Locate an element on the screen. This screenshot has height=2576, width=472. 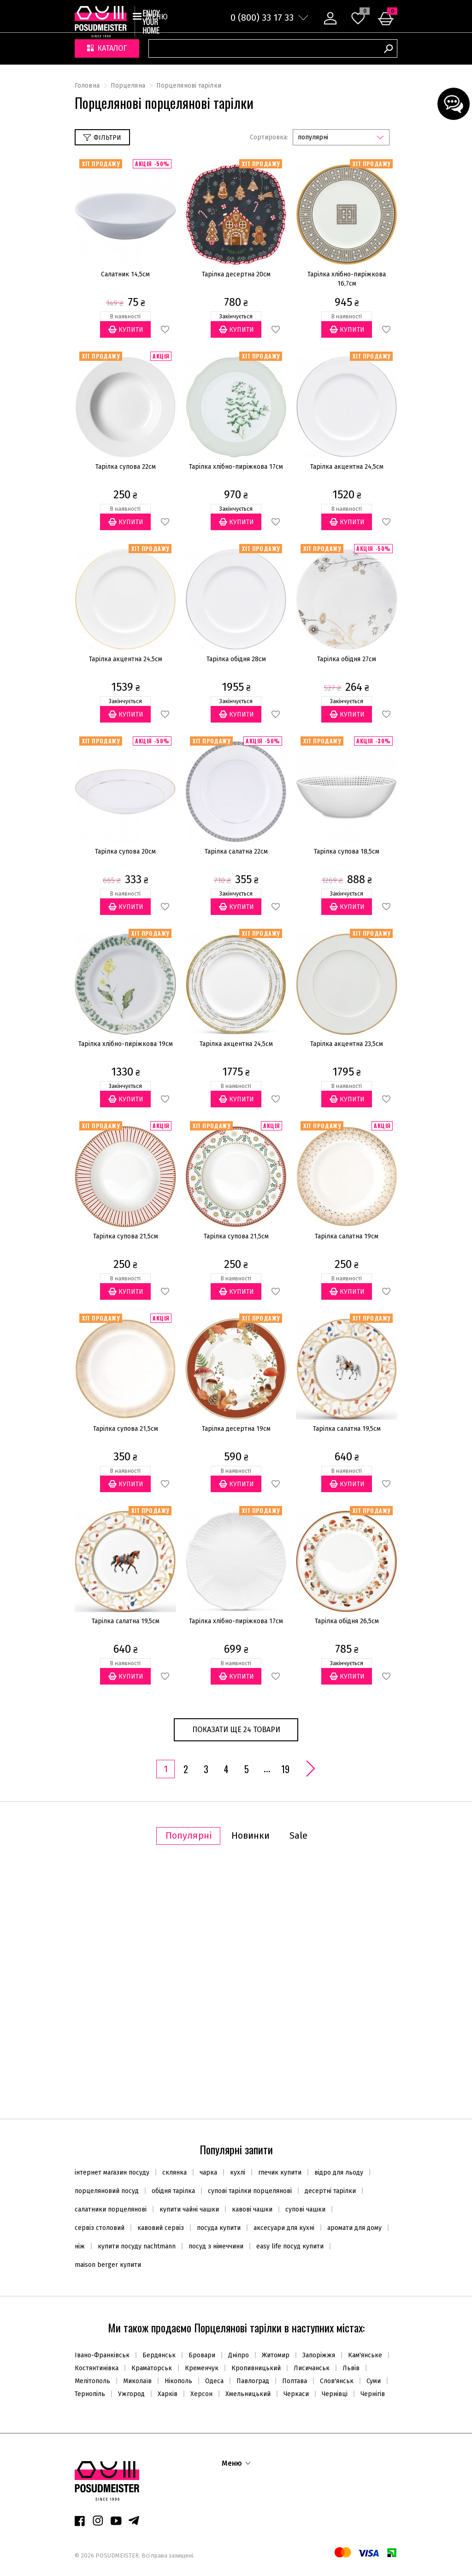
Показати ще 24 товари is located at coordinates (236, 1729).